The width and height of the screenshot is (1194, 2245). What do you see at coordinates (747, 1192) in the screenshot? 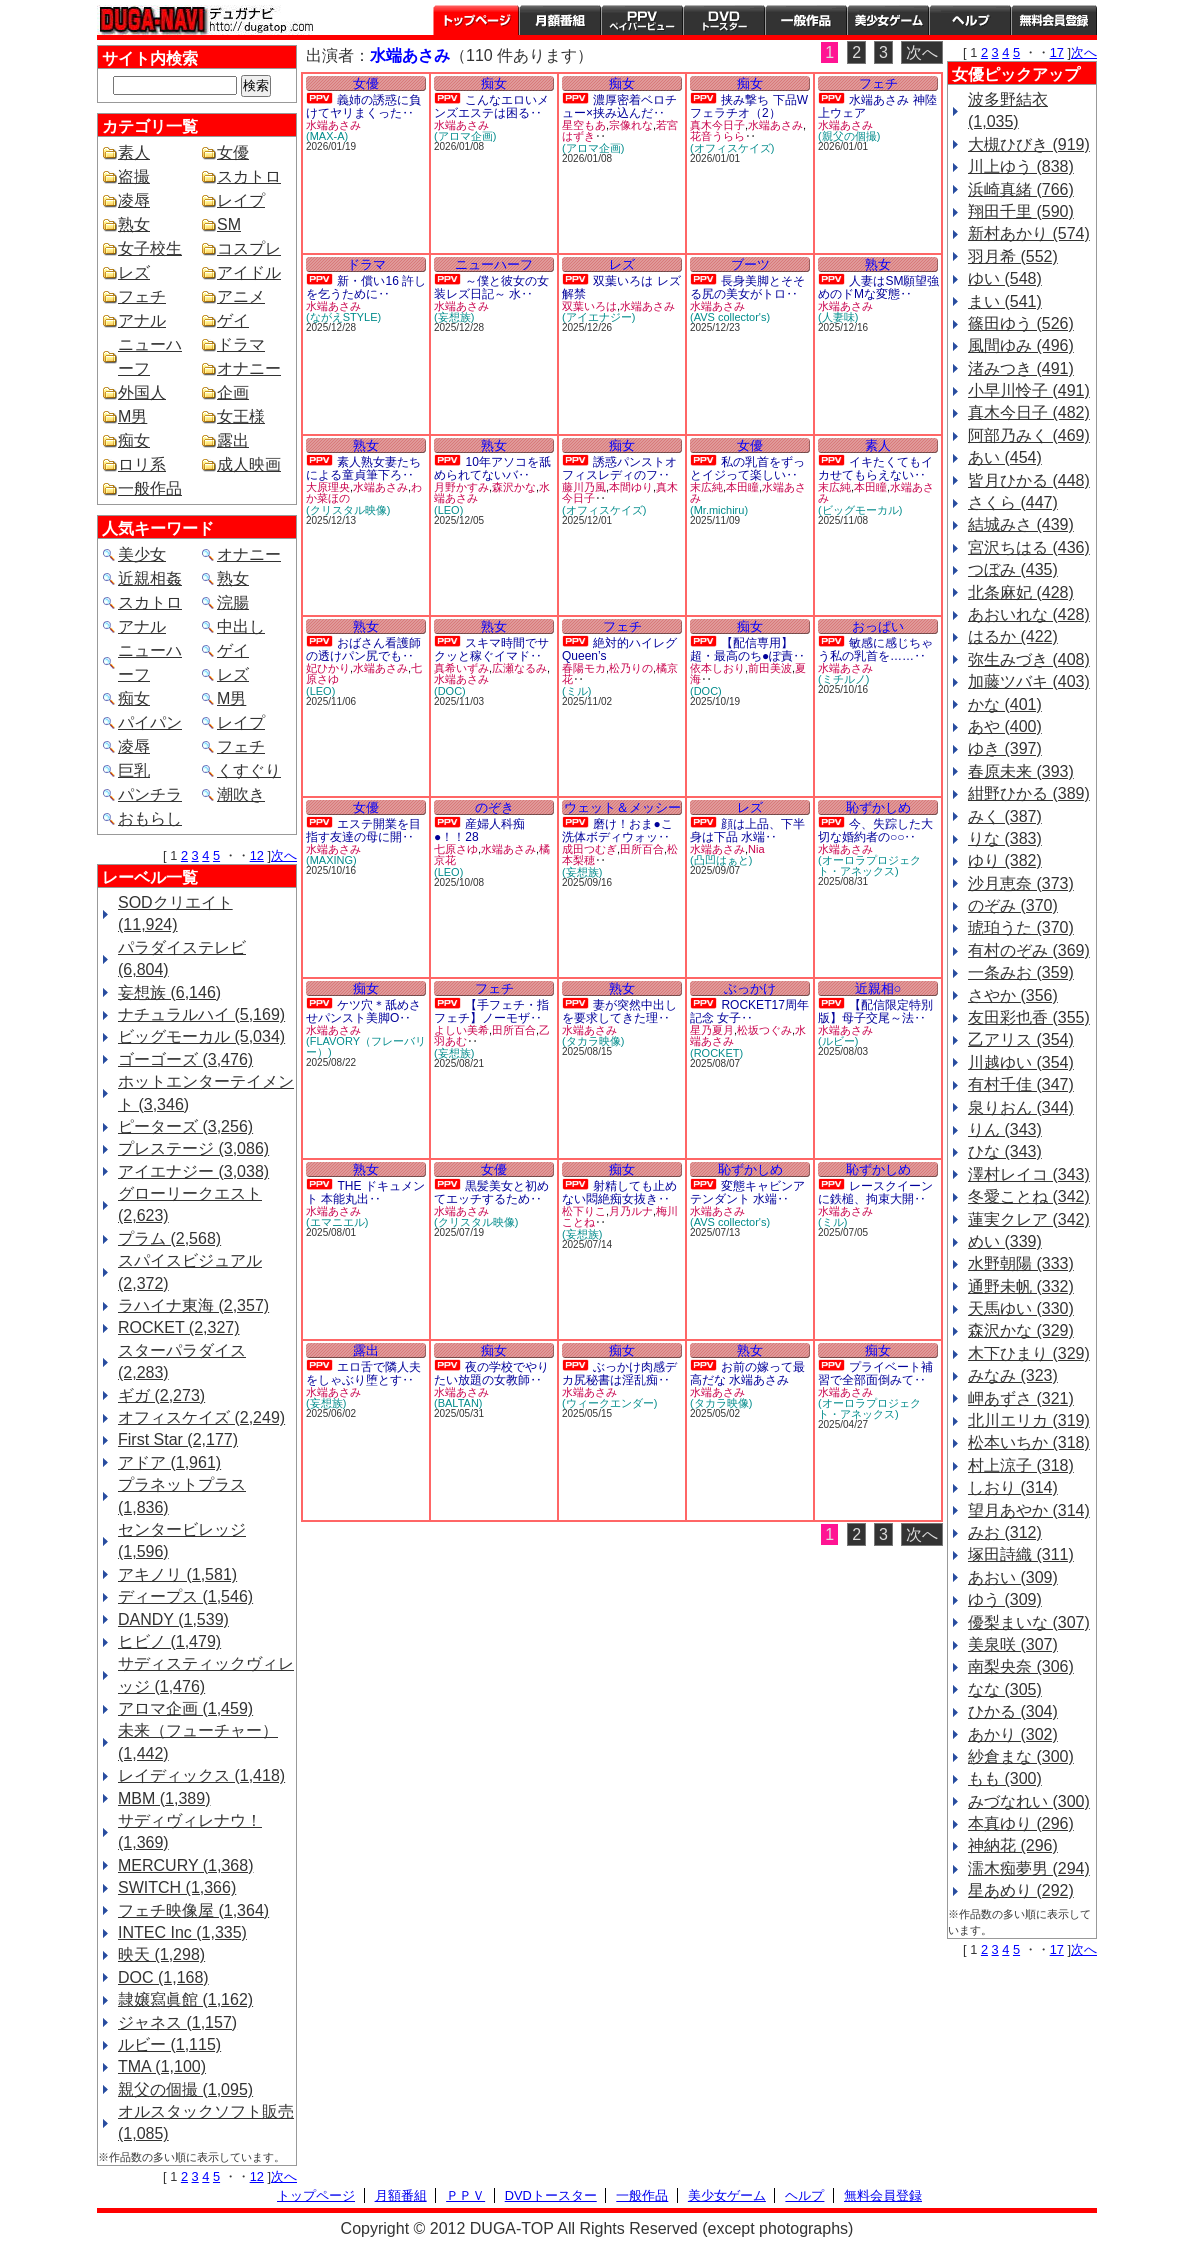
I see `変態キャビンアテンダント 水端‥` at bounding box center [747, 1192].